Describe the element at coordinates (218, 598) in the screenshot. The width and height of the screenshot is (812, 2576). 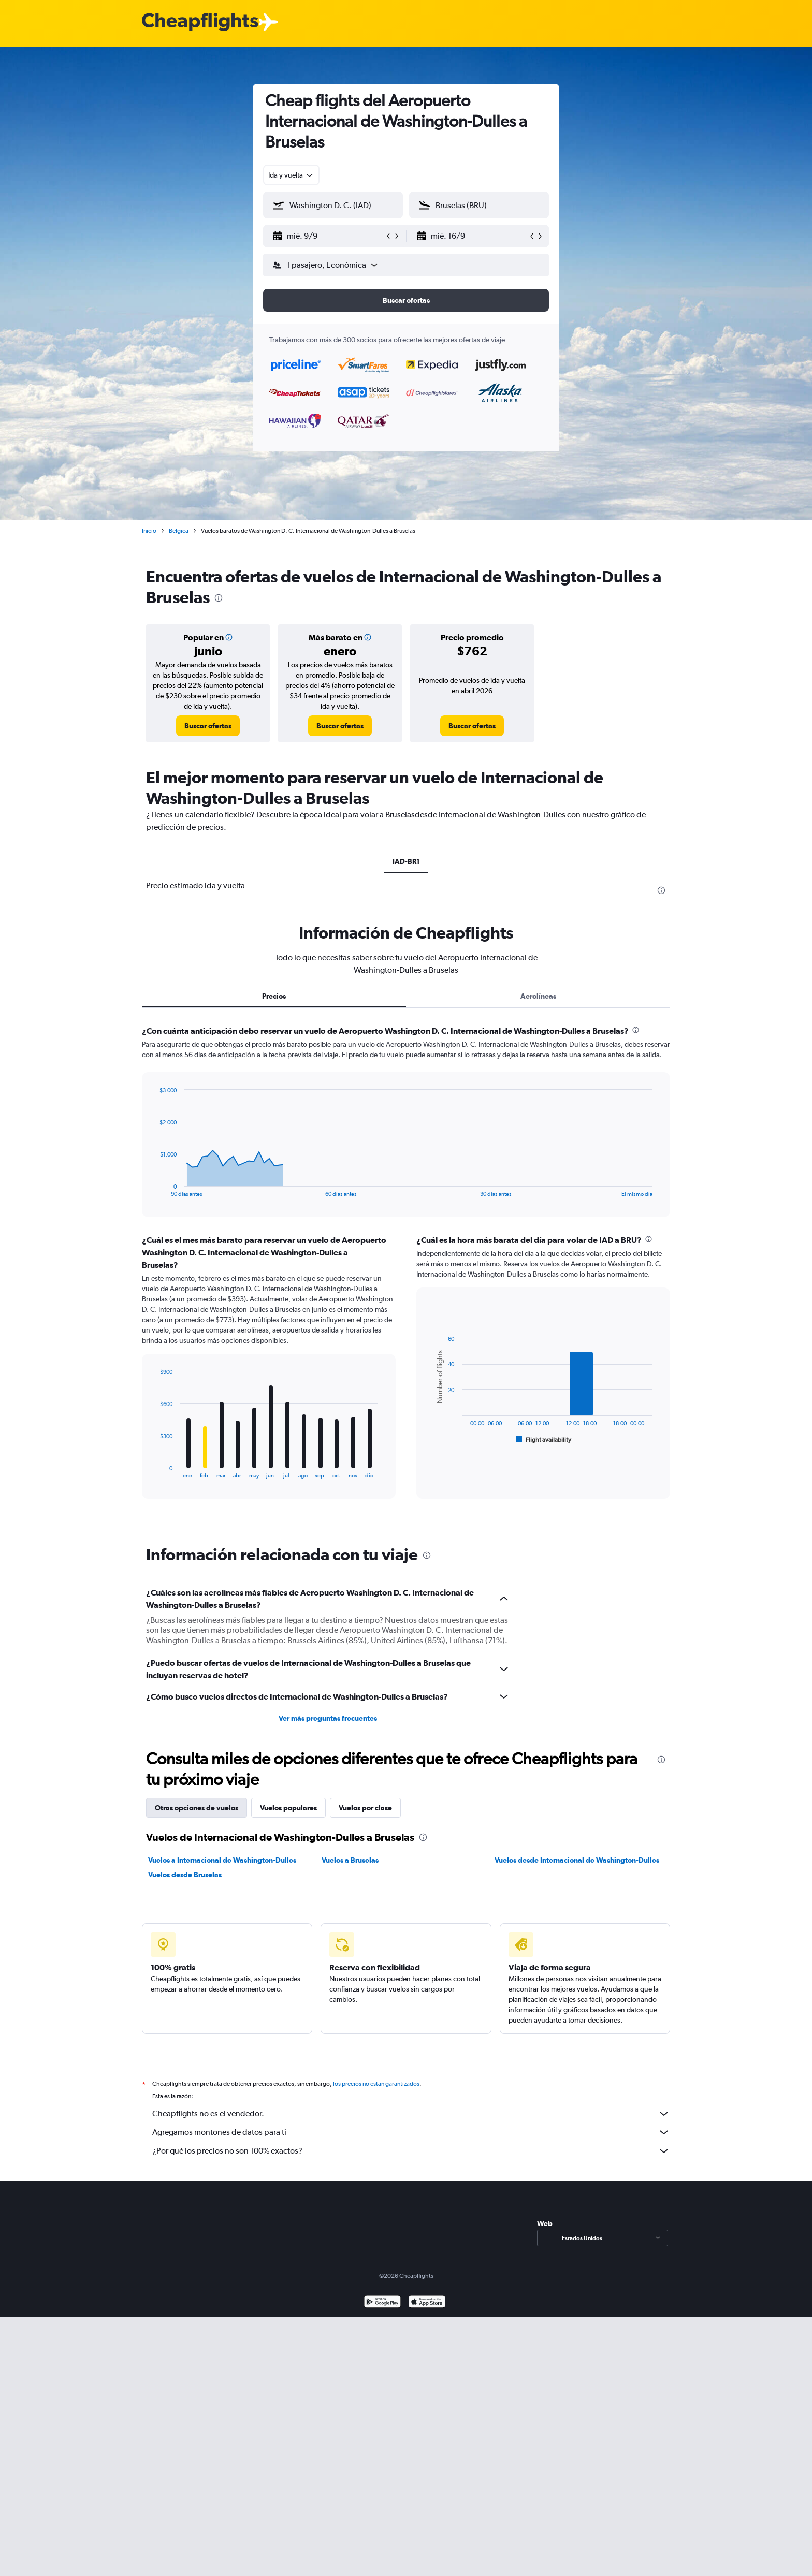
I see `[presentation]` at that location.